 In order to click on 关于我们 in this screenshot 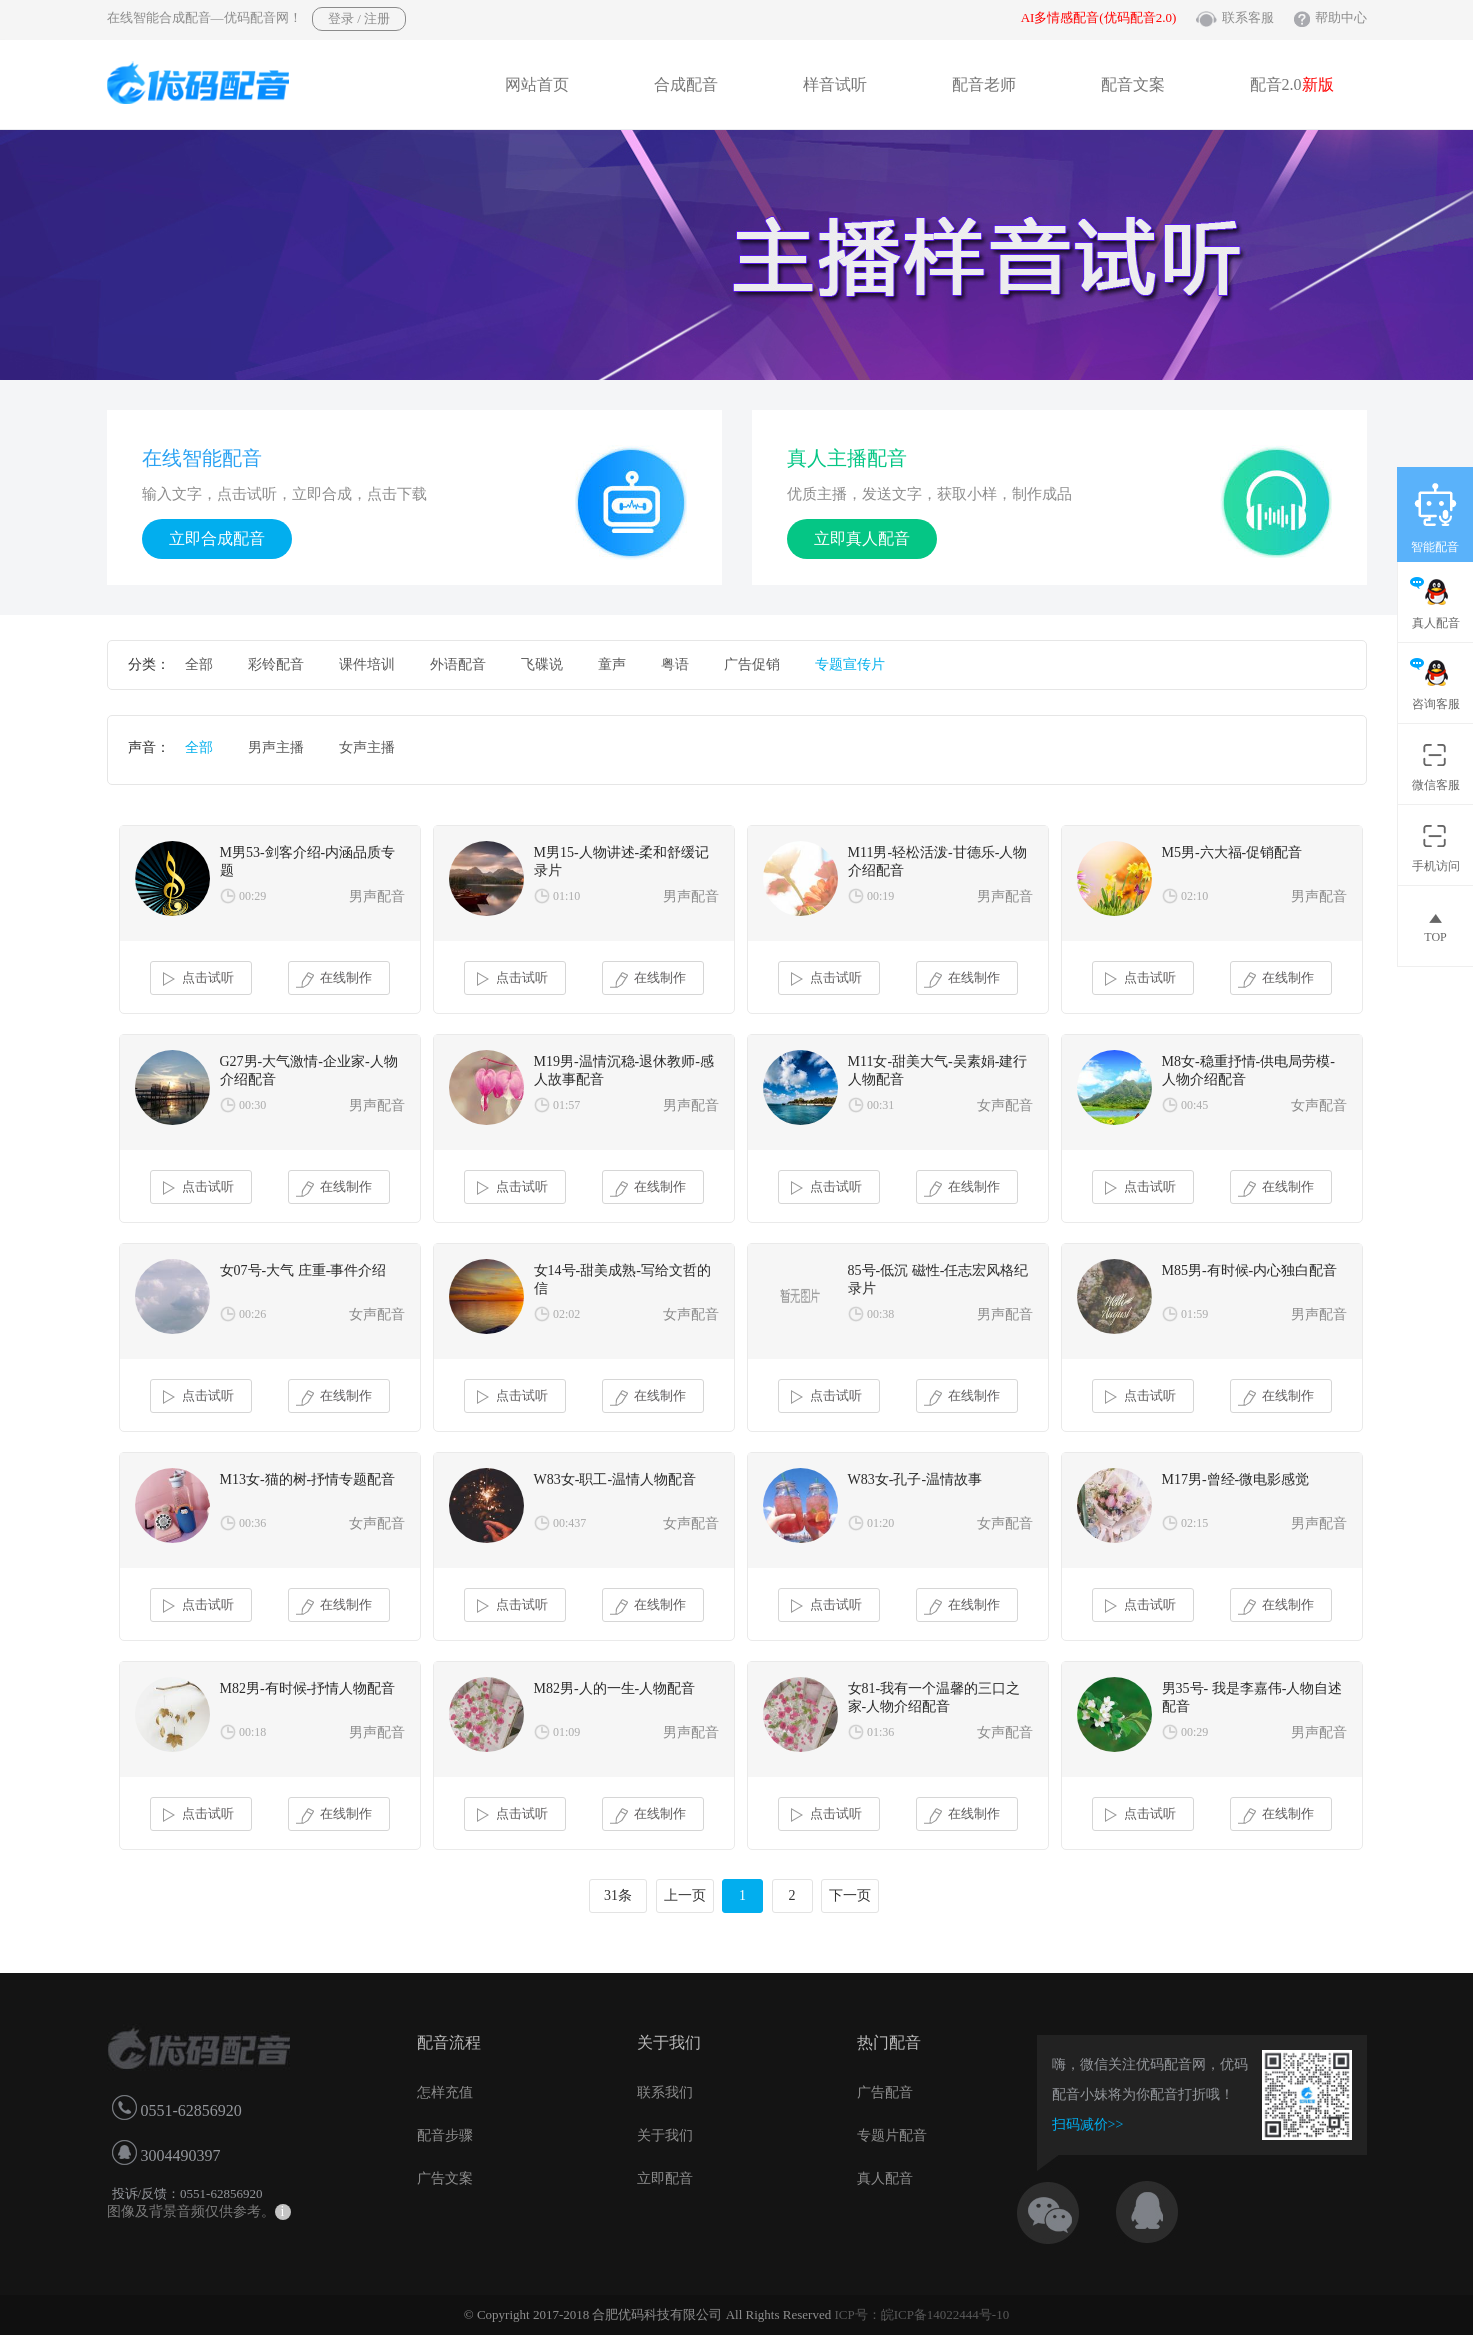, I will do `click(665, 2135)`.